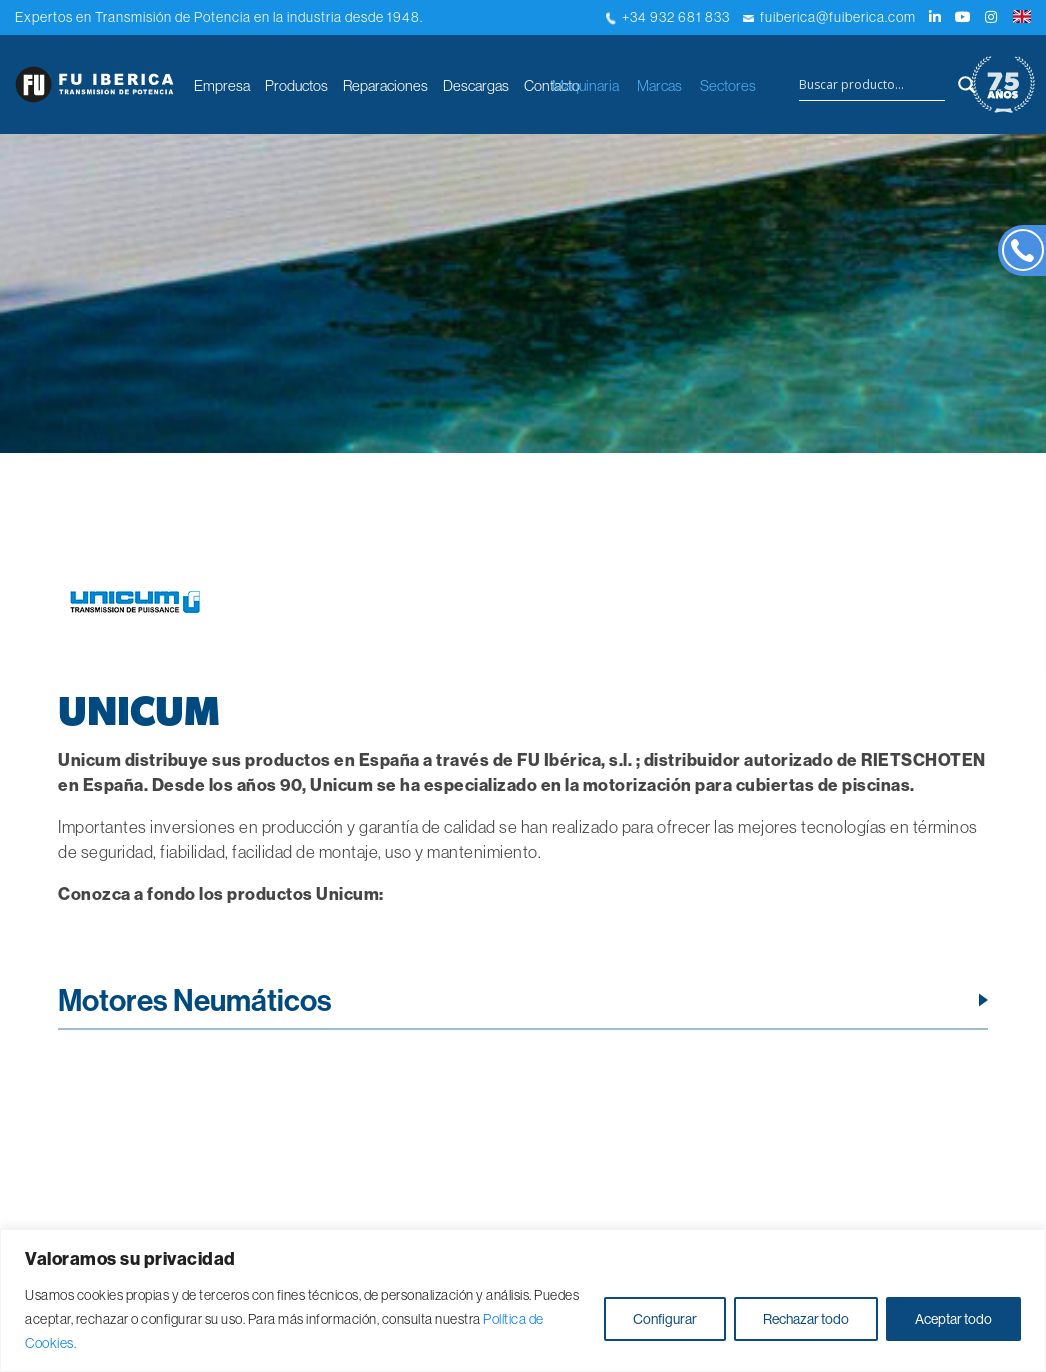 Image resolution: width=1046 pixels, height=1372 pixels. Describe the element at coordinates (665, 1319) in the screenshot. I see `Configurar` at that location.